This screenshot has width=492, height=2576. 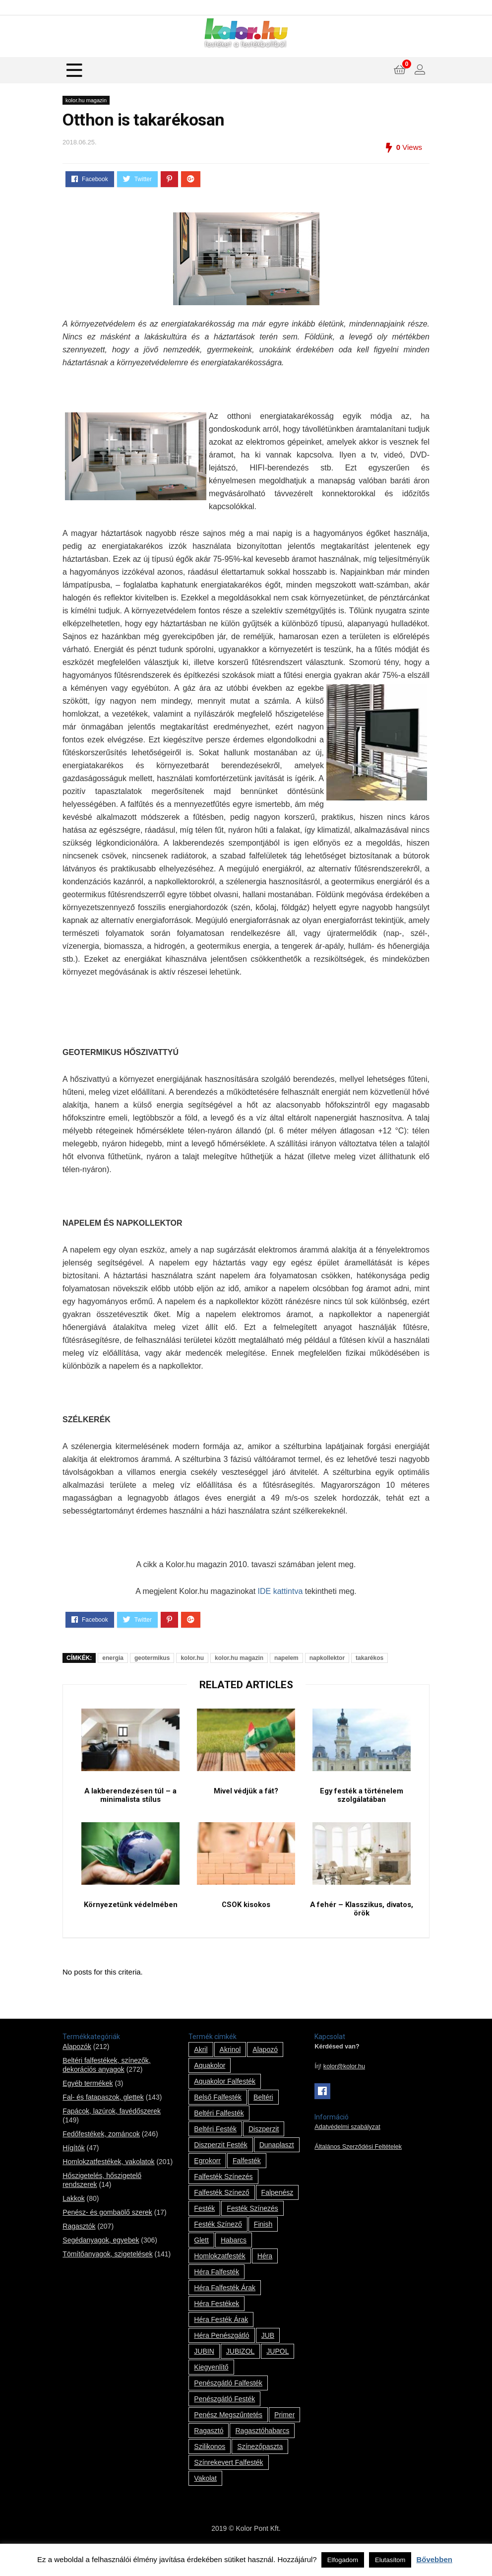 What do you see at coordinates (207, 2179) in the screenshot?
I see `Egrokorr [Egrokorr (10 termék)]` at bounding box center [207, 2179].